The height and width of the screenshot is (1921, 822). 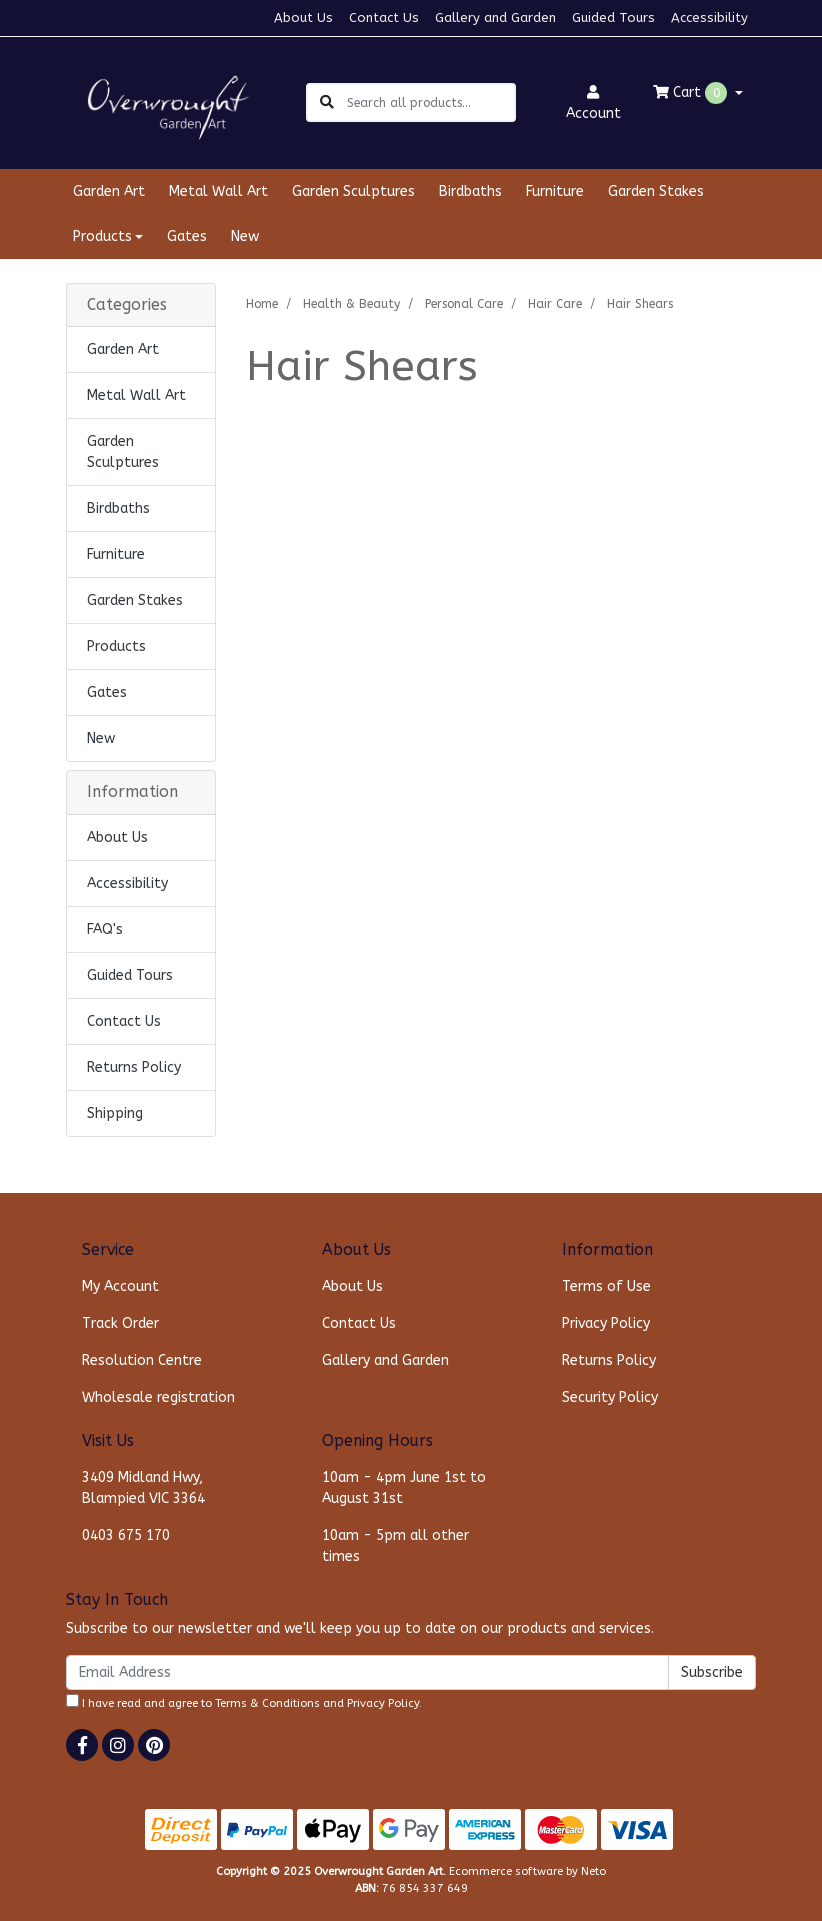 What do you see at coordinates (105, 929) in the screenshot?
I see `FAQ's` at bounding box center [105, 929].